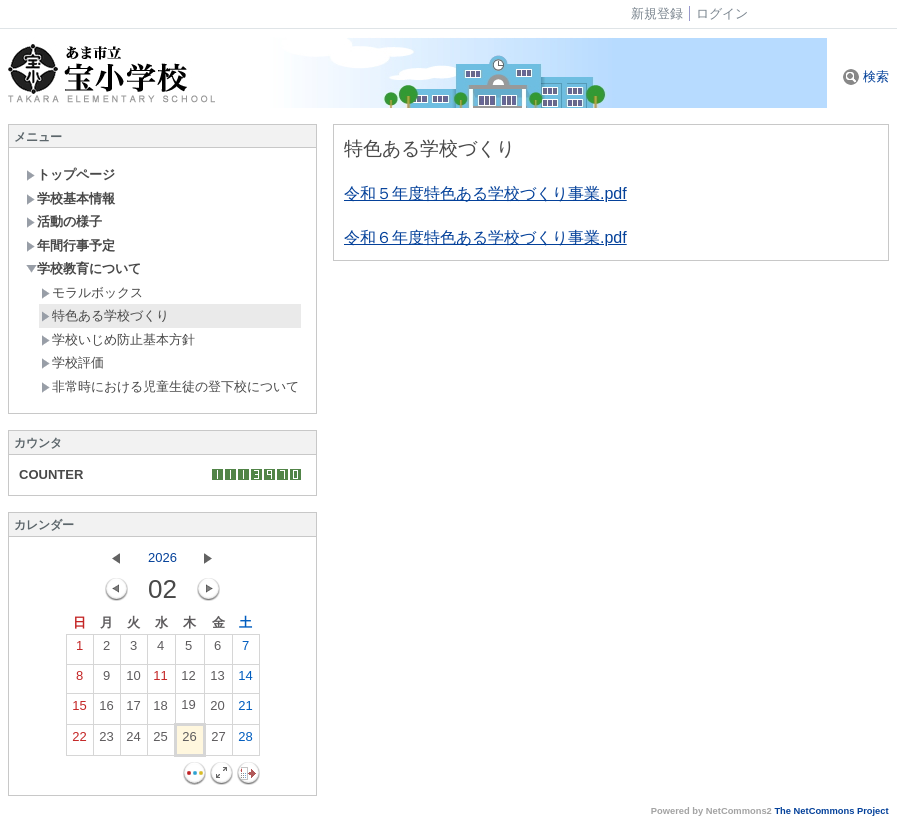 The image size is (897, 818). What do you see at coordinates (72, 362) in the screenshot?
I see `学校評価` at bounding box center [72, 362].